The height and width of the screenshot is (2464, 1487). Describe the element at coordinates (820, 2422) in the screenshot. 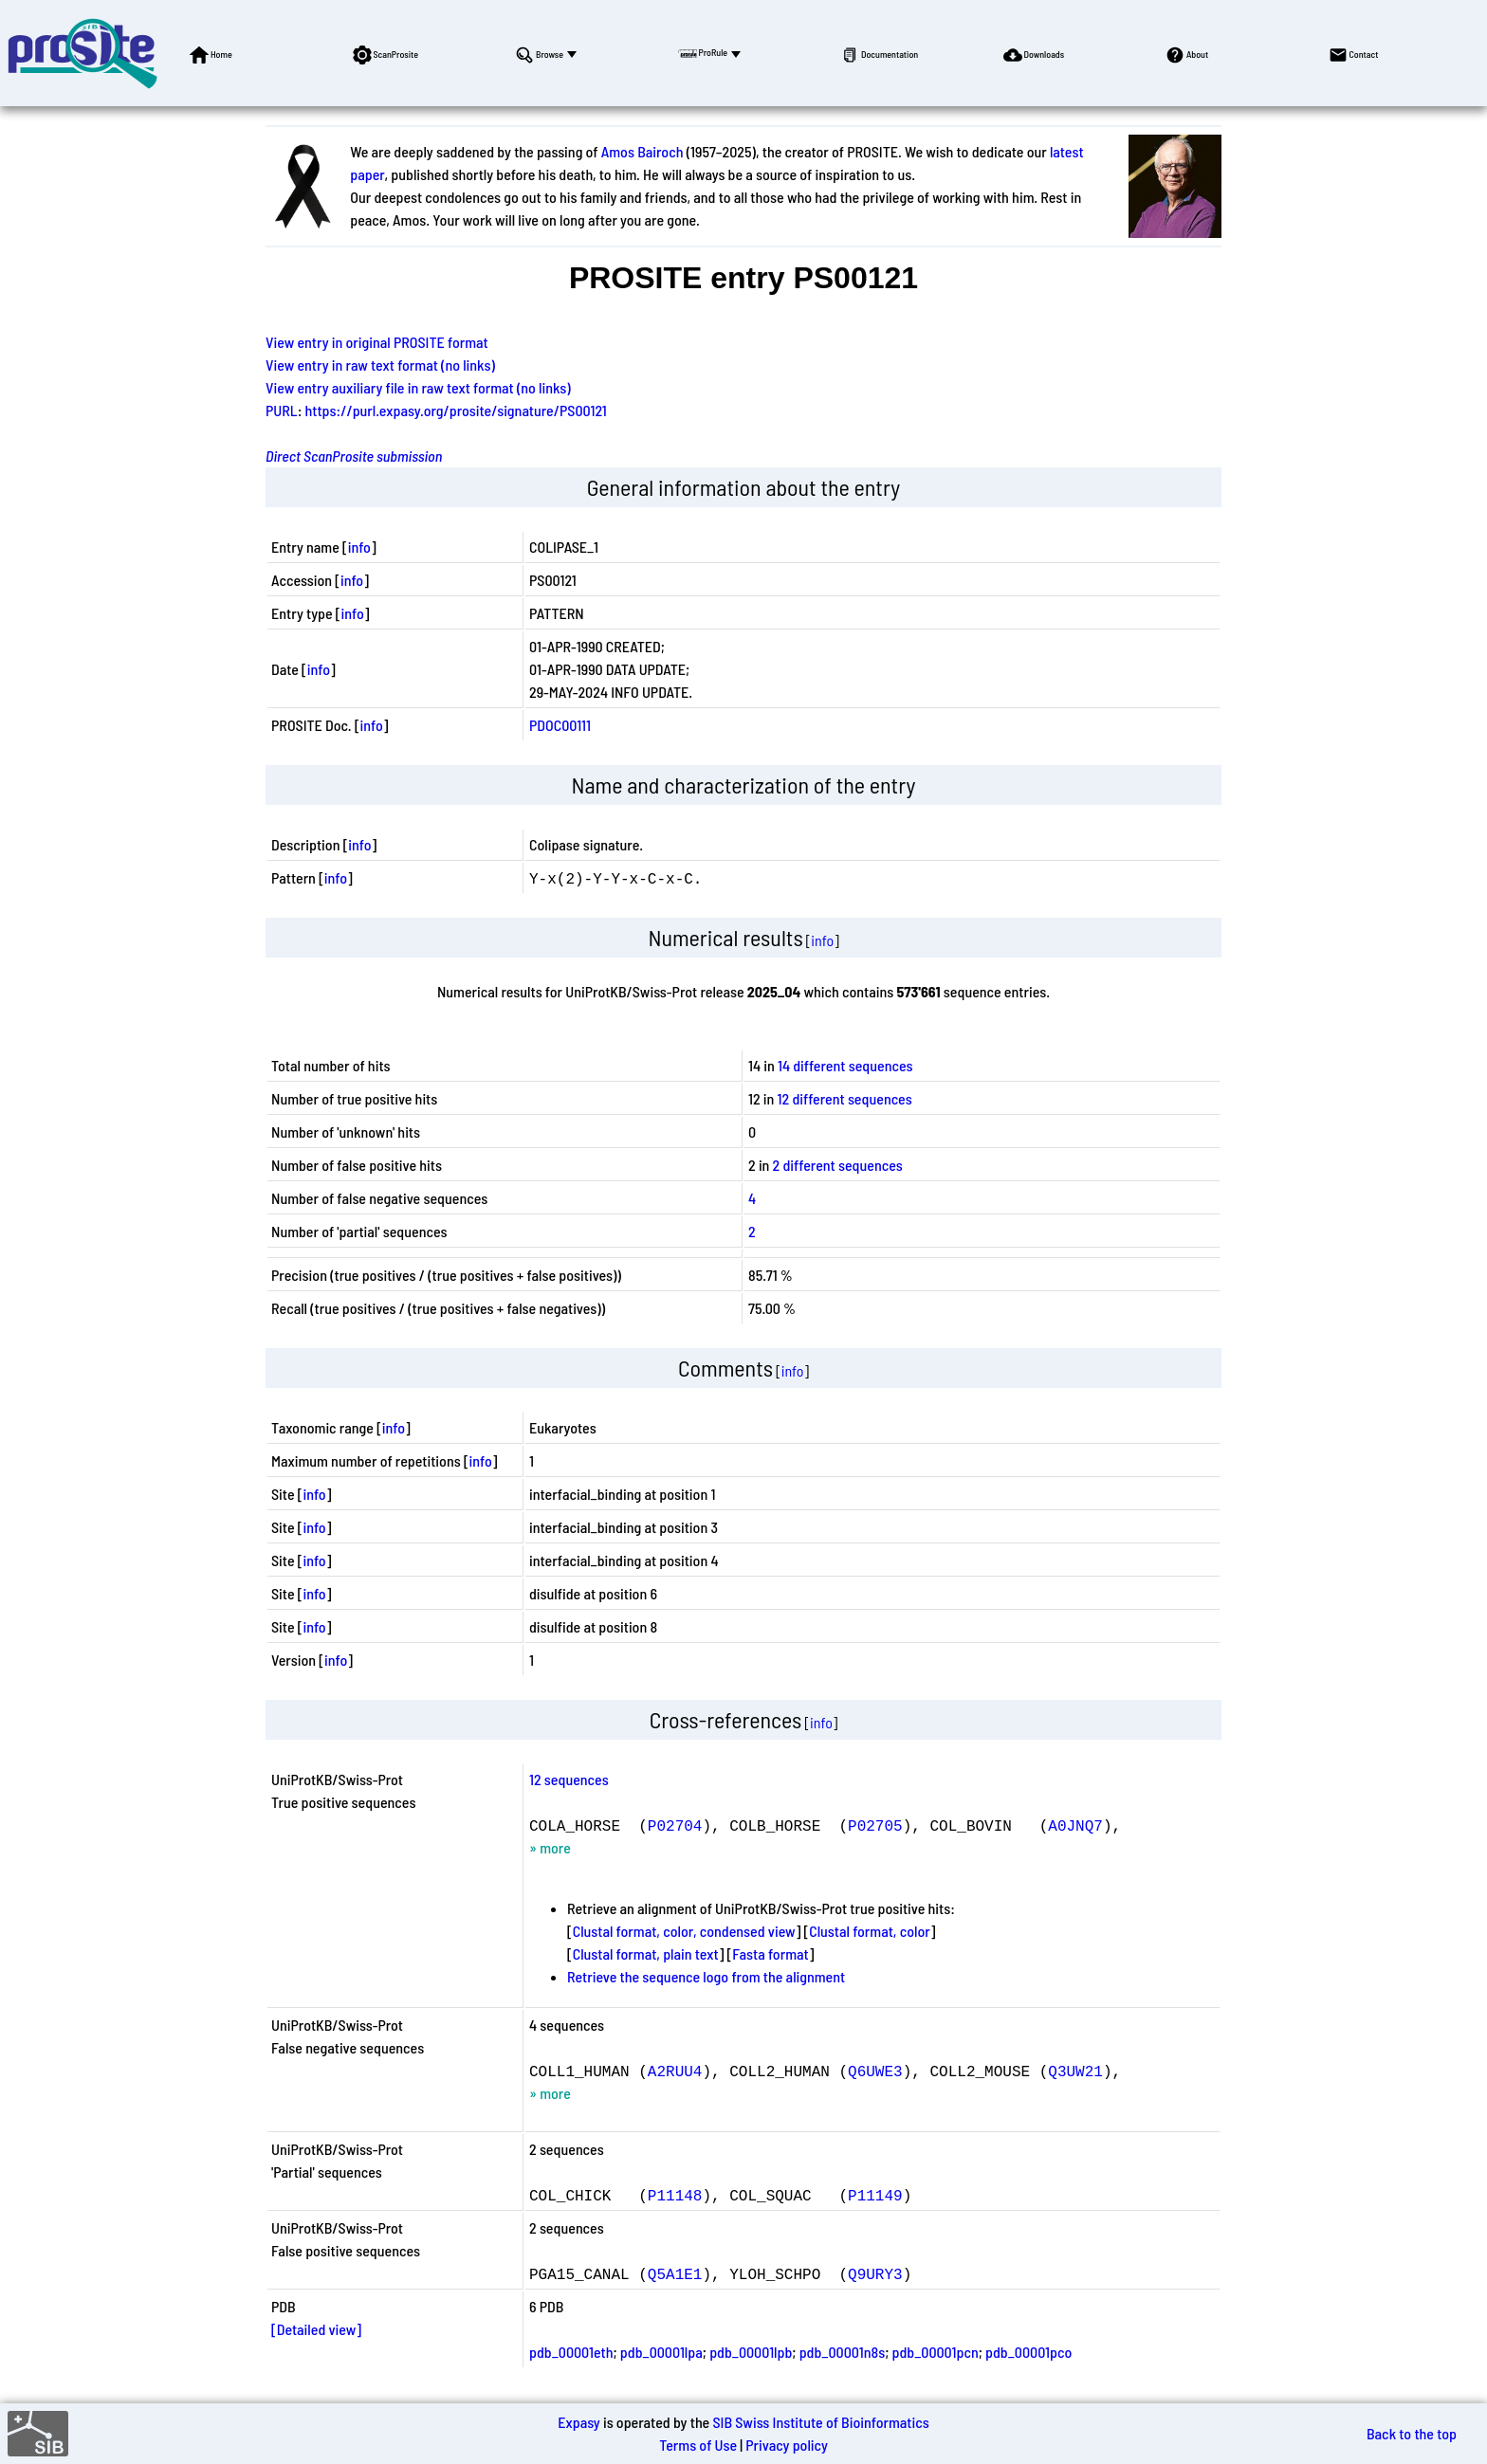

I see `SIB Swiss Institute of Bioinformatics` at that location.